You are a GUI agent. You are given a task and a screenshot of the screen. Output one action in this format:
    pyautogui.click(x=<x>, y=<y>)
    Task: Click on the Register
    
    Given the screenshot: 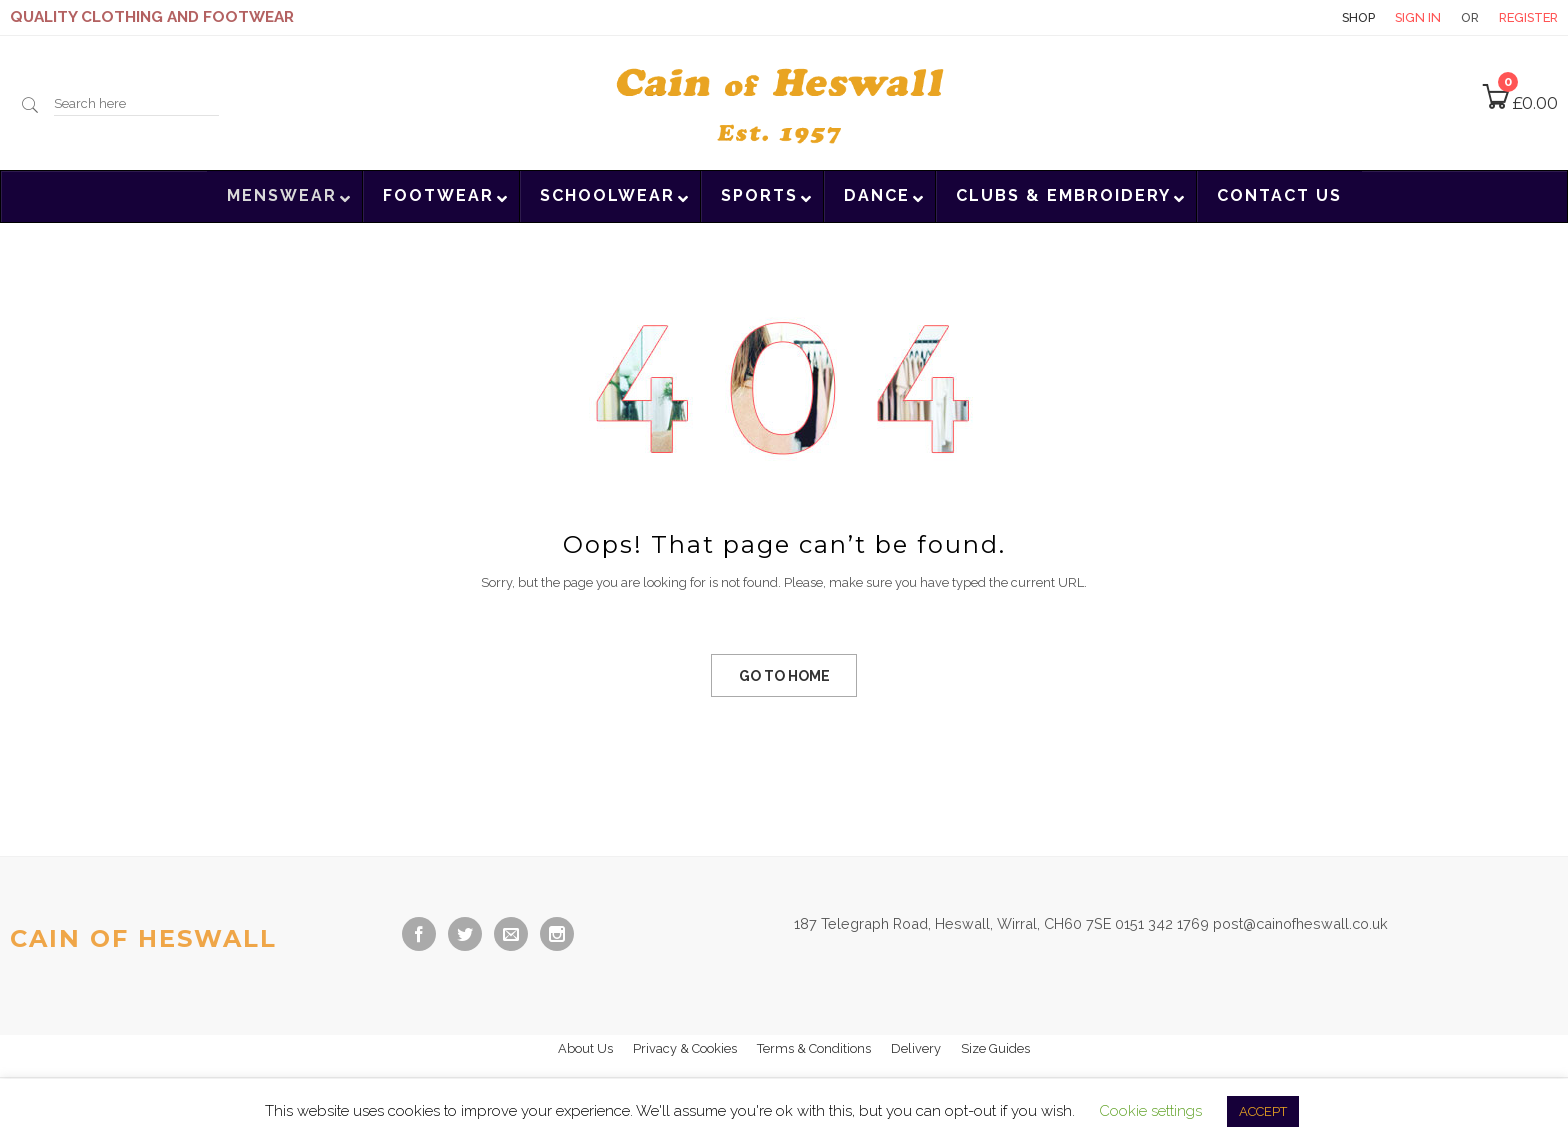 What is the action you would take?
    pyautogui.click(x=1528, y=17)
    